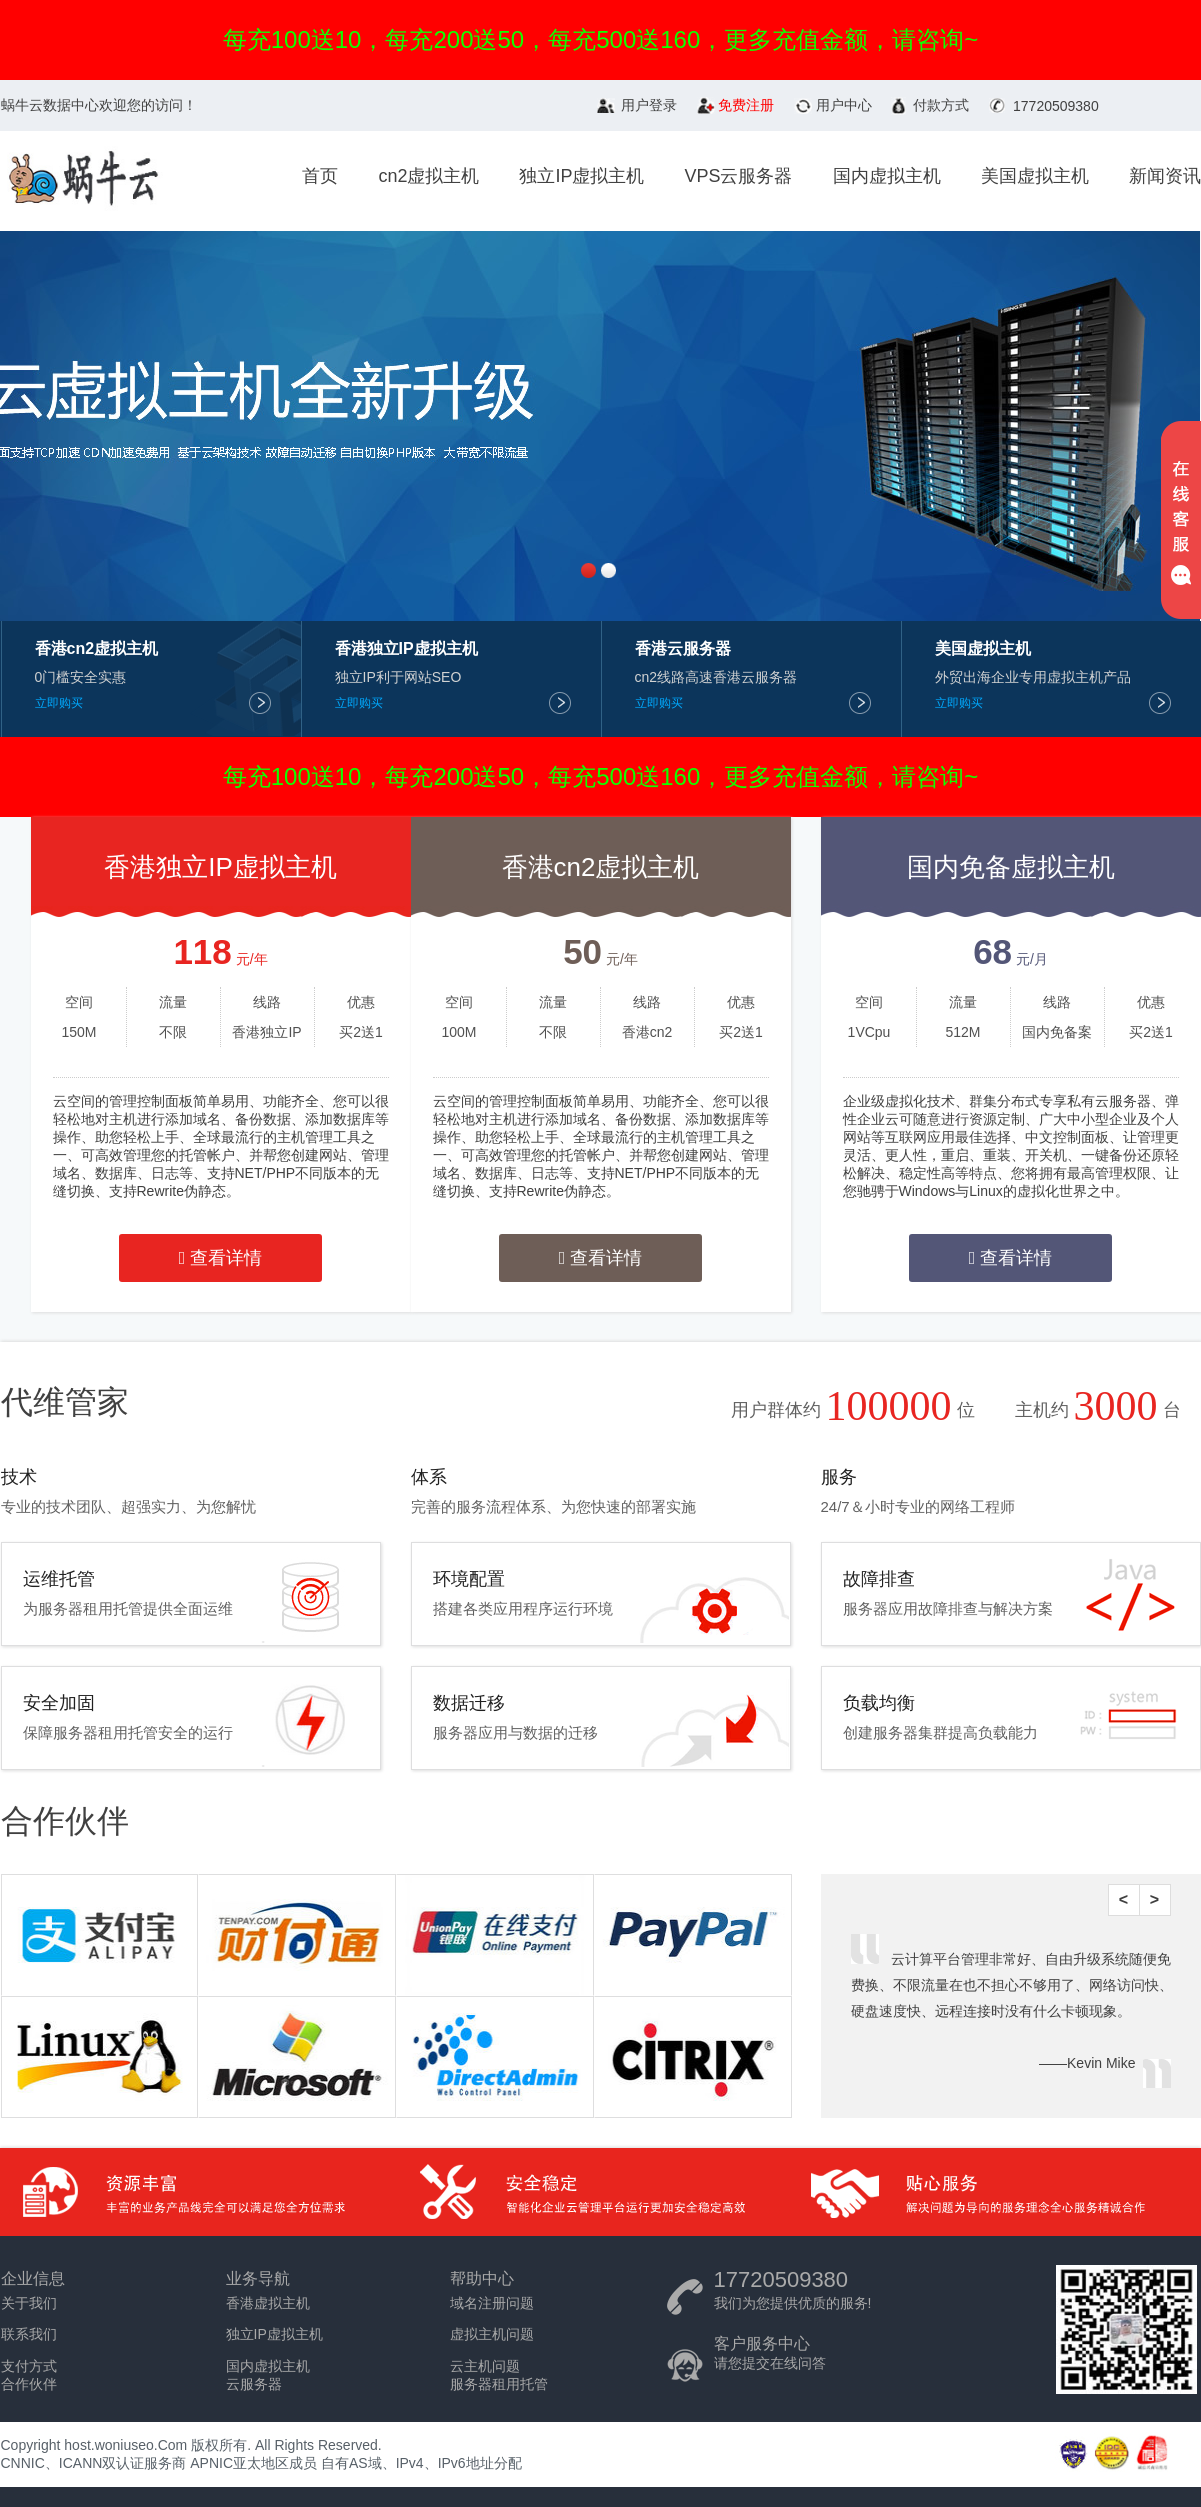  Describe the element at coordinates (887, 176) in the screenshot. I see `国内虚拟主机` at that location.